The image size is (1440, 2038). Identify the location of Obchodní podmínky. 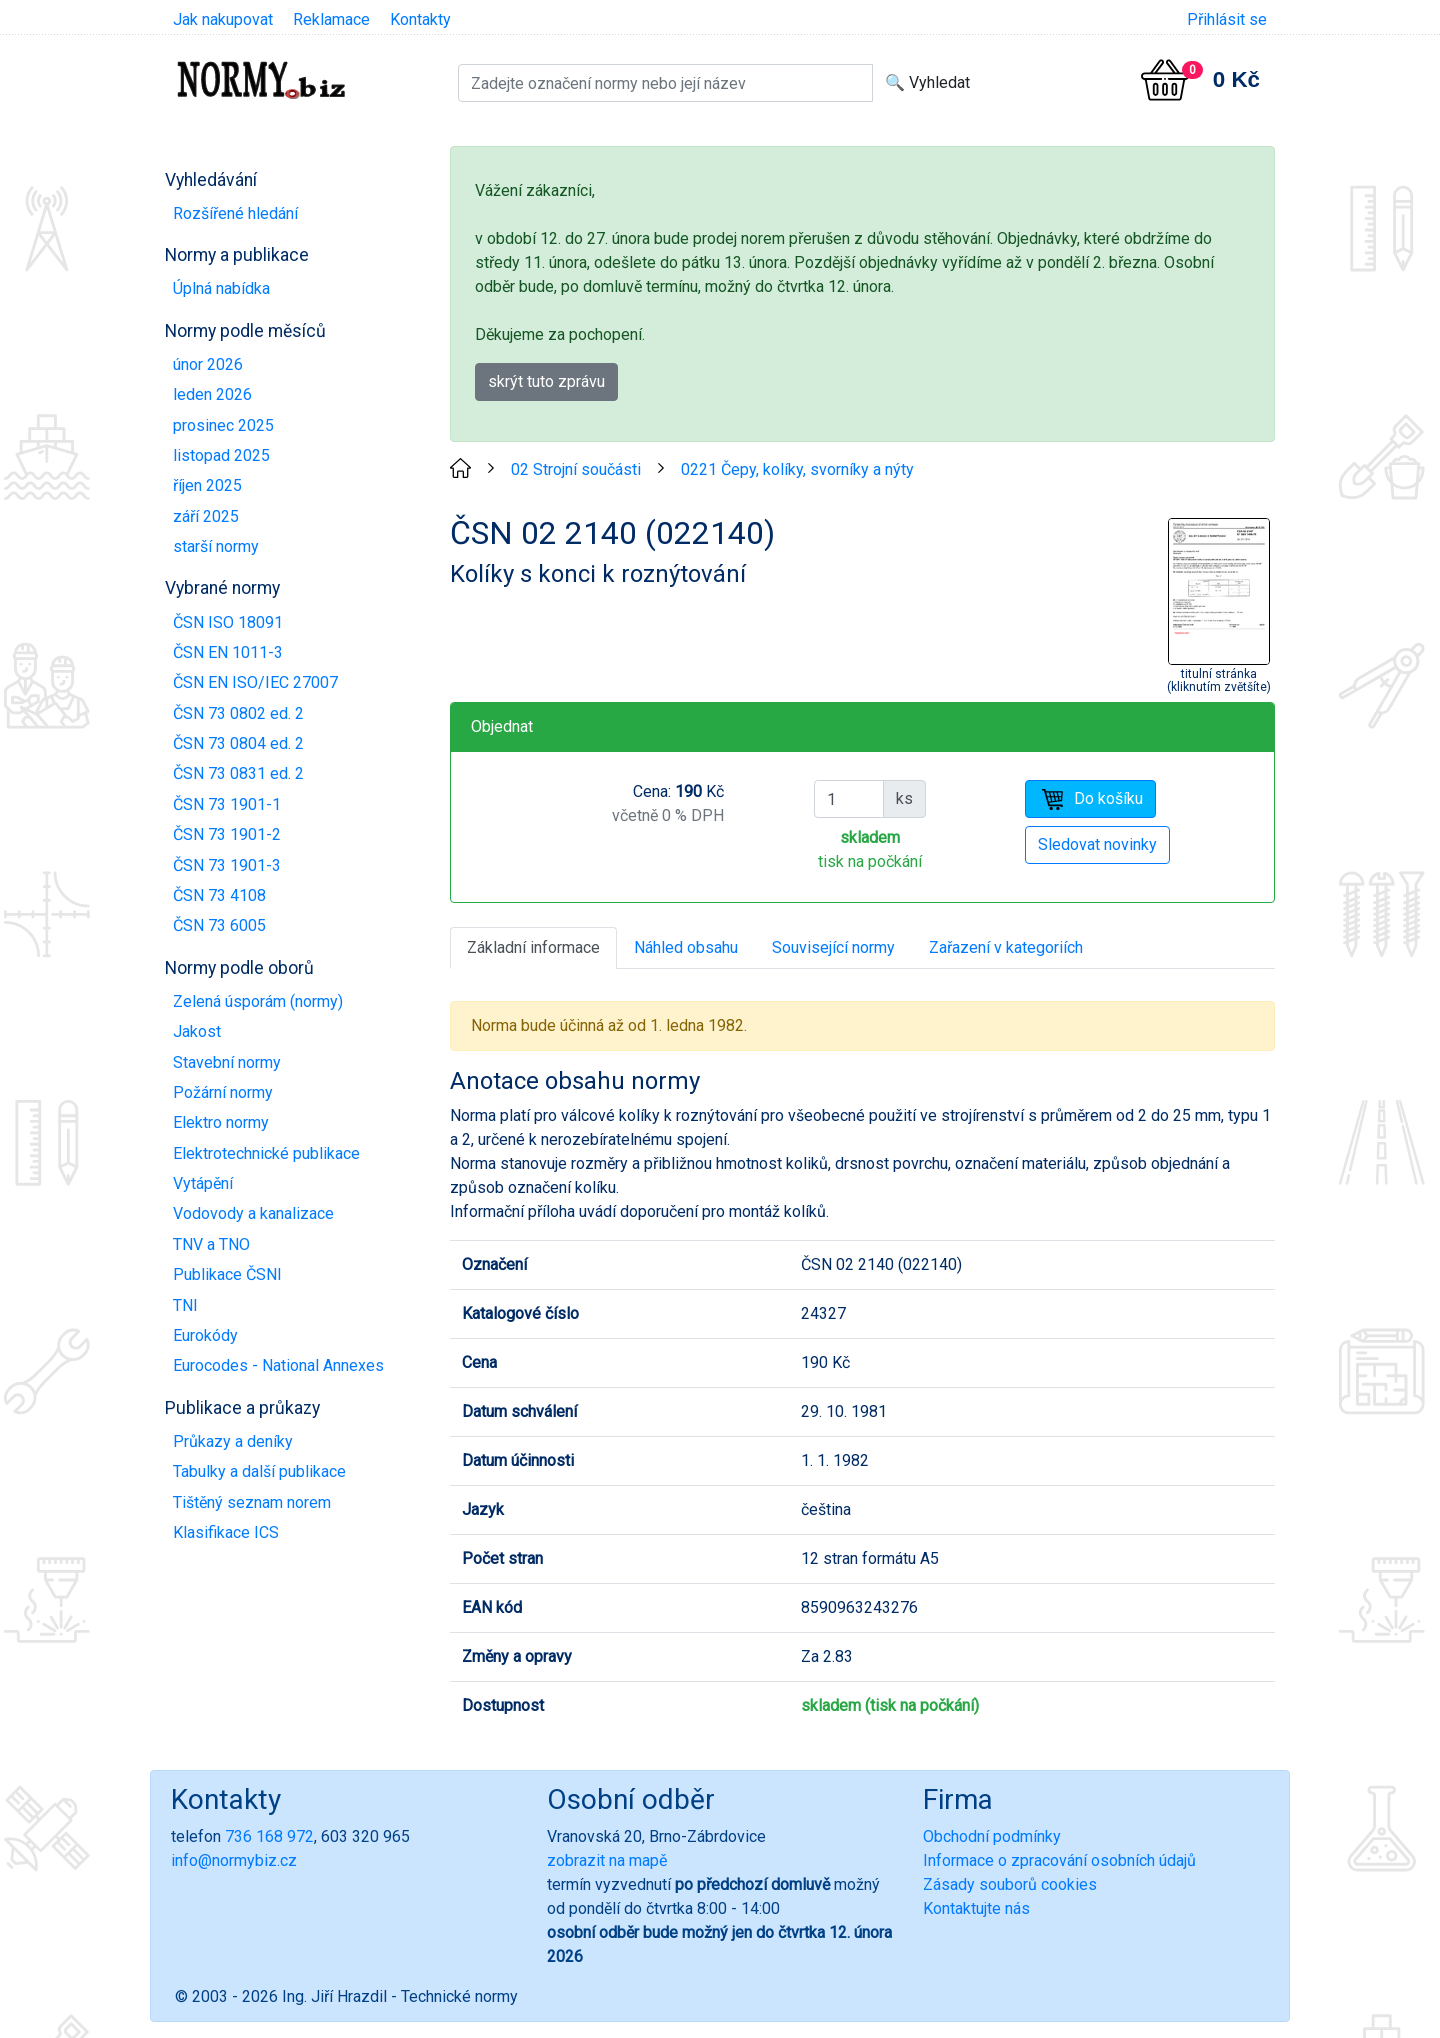
(992, 1836).